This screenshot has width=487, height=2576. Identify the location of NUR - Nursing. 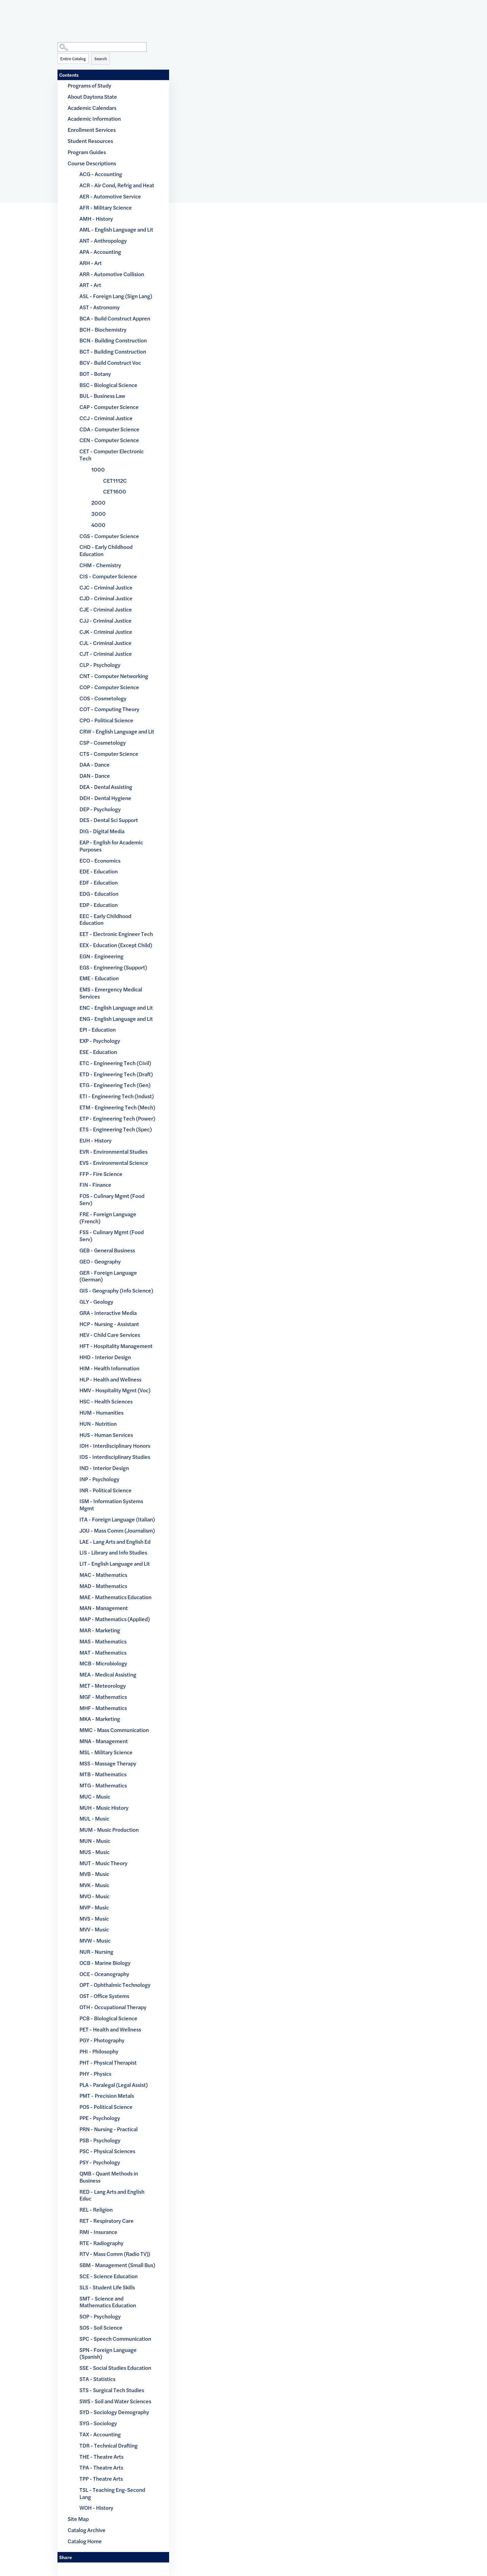
(96, 1951).